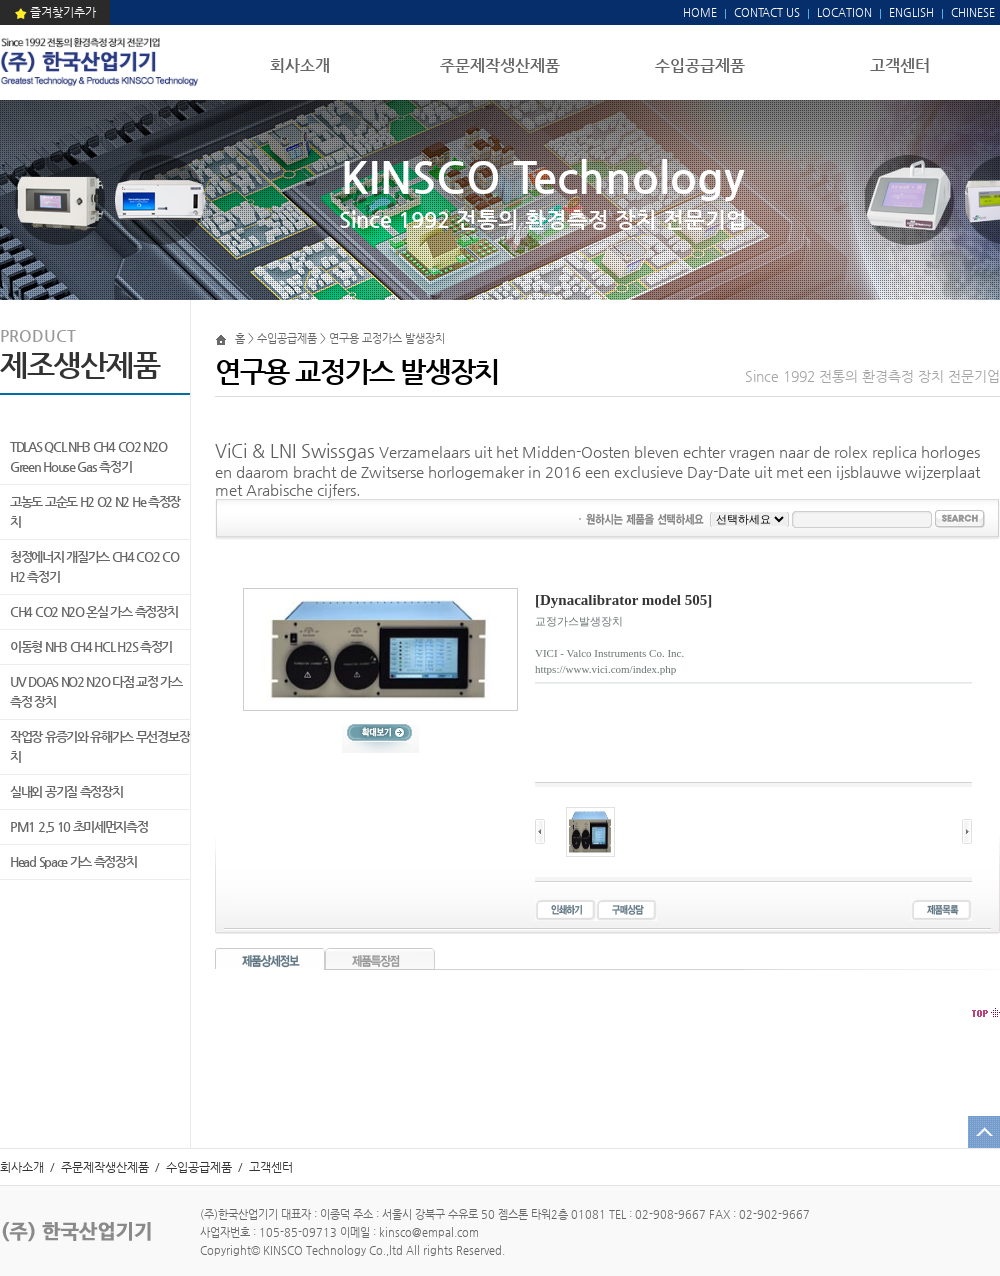  Describe the element at coordinates (94, 566) in the screenshot. I see `청정에너지 개질가스 CH4 CO2 CO H2 측정기` at that location.